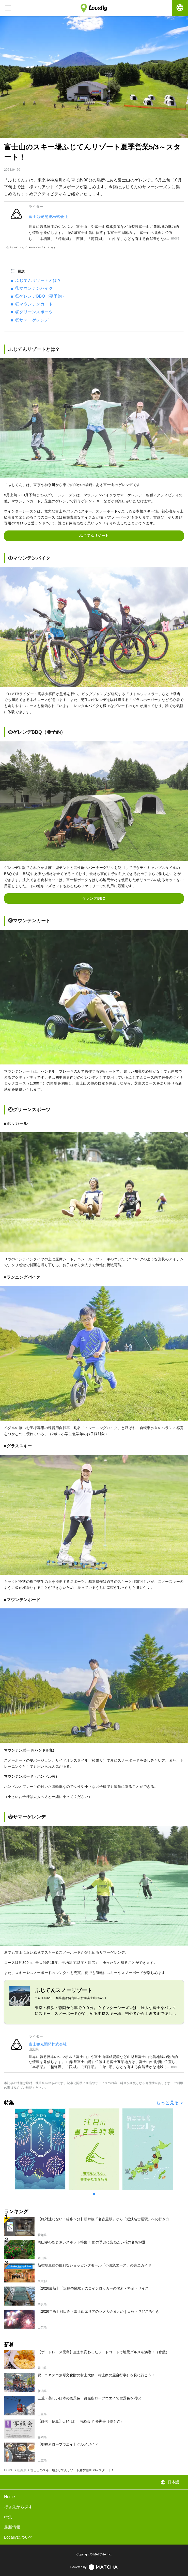 The image size is (188, 2576). Describe the element at coordinates (96, 2375) in the screenshot. I see `祝・ユネスコ無形文化財の村上大祭（村上祭の屋台行事）を見に行こう！` at that location.